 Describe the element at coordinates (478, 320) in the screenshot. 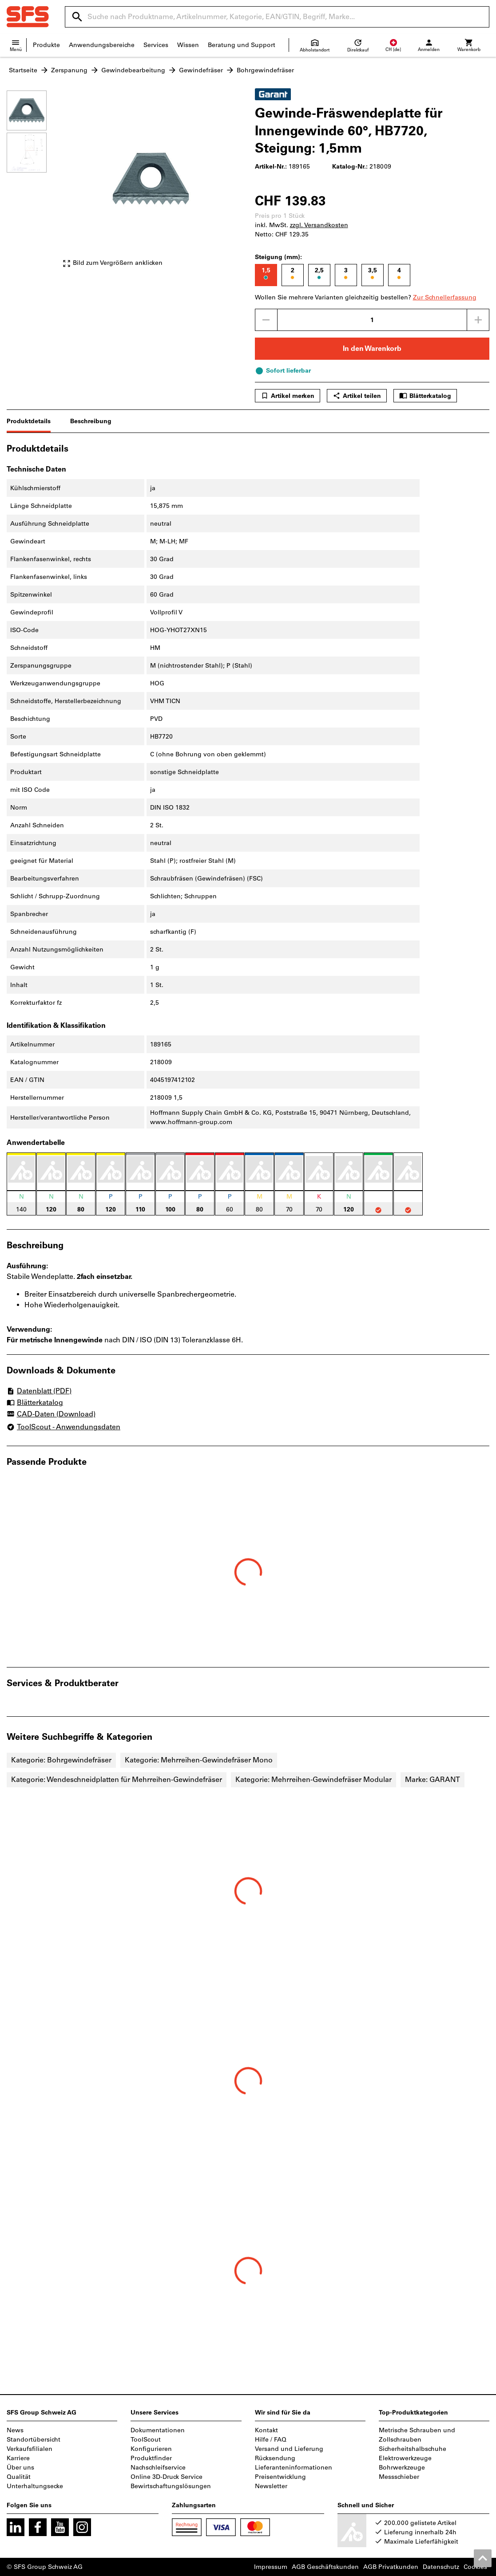

I see `[Menge erhöhen]` at that location.